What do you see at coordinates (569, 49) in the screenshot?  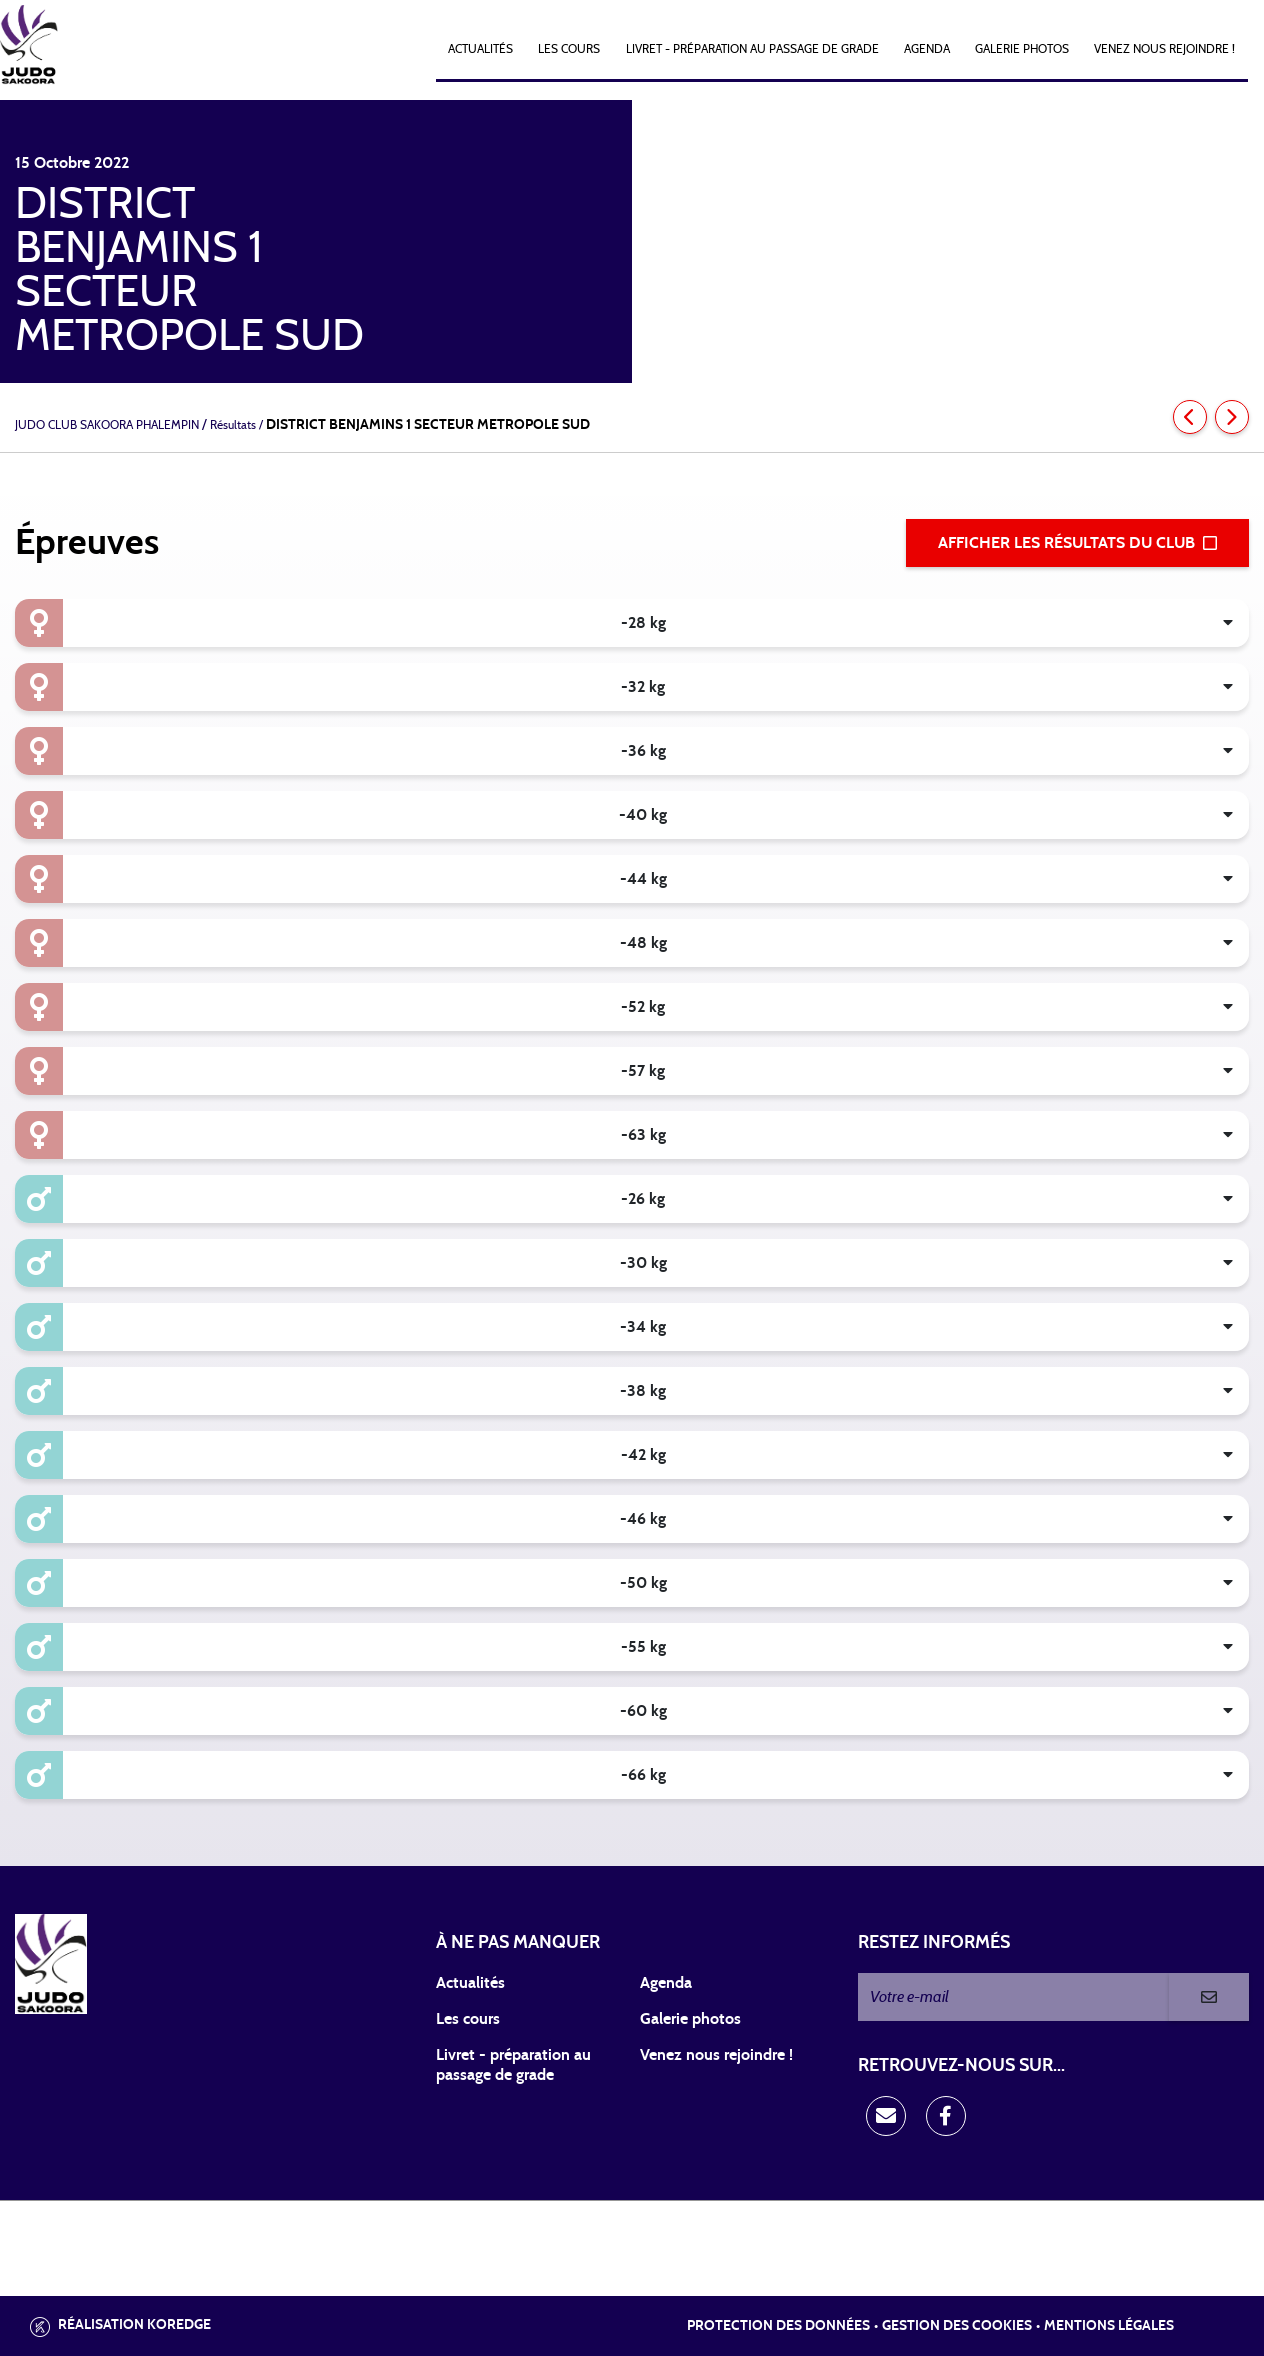 I see `Les cours` at bounding box center [569, 49].